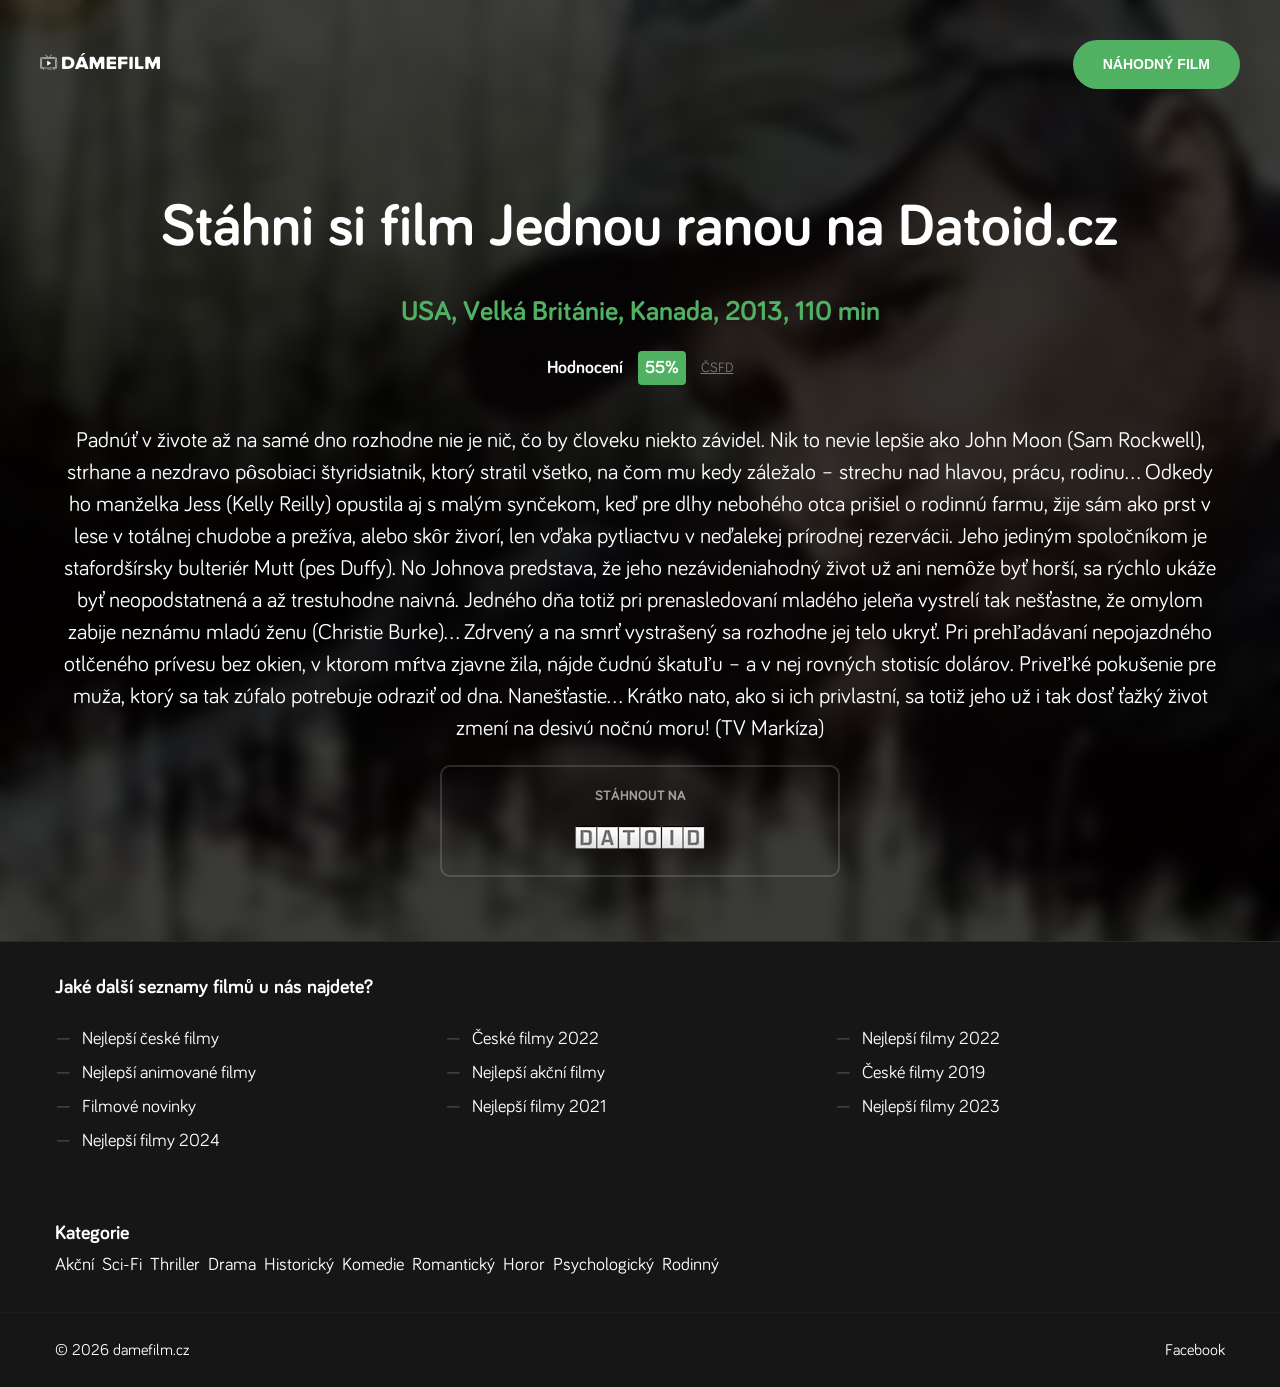 The height and width of the screenshot is (1387, 1280). Describe the element at coordinates (917, 1107) in the screenshot. I see `Nejlepší filmy 2023` at that location.